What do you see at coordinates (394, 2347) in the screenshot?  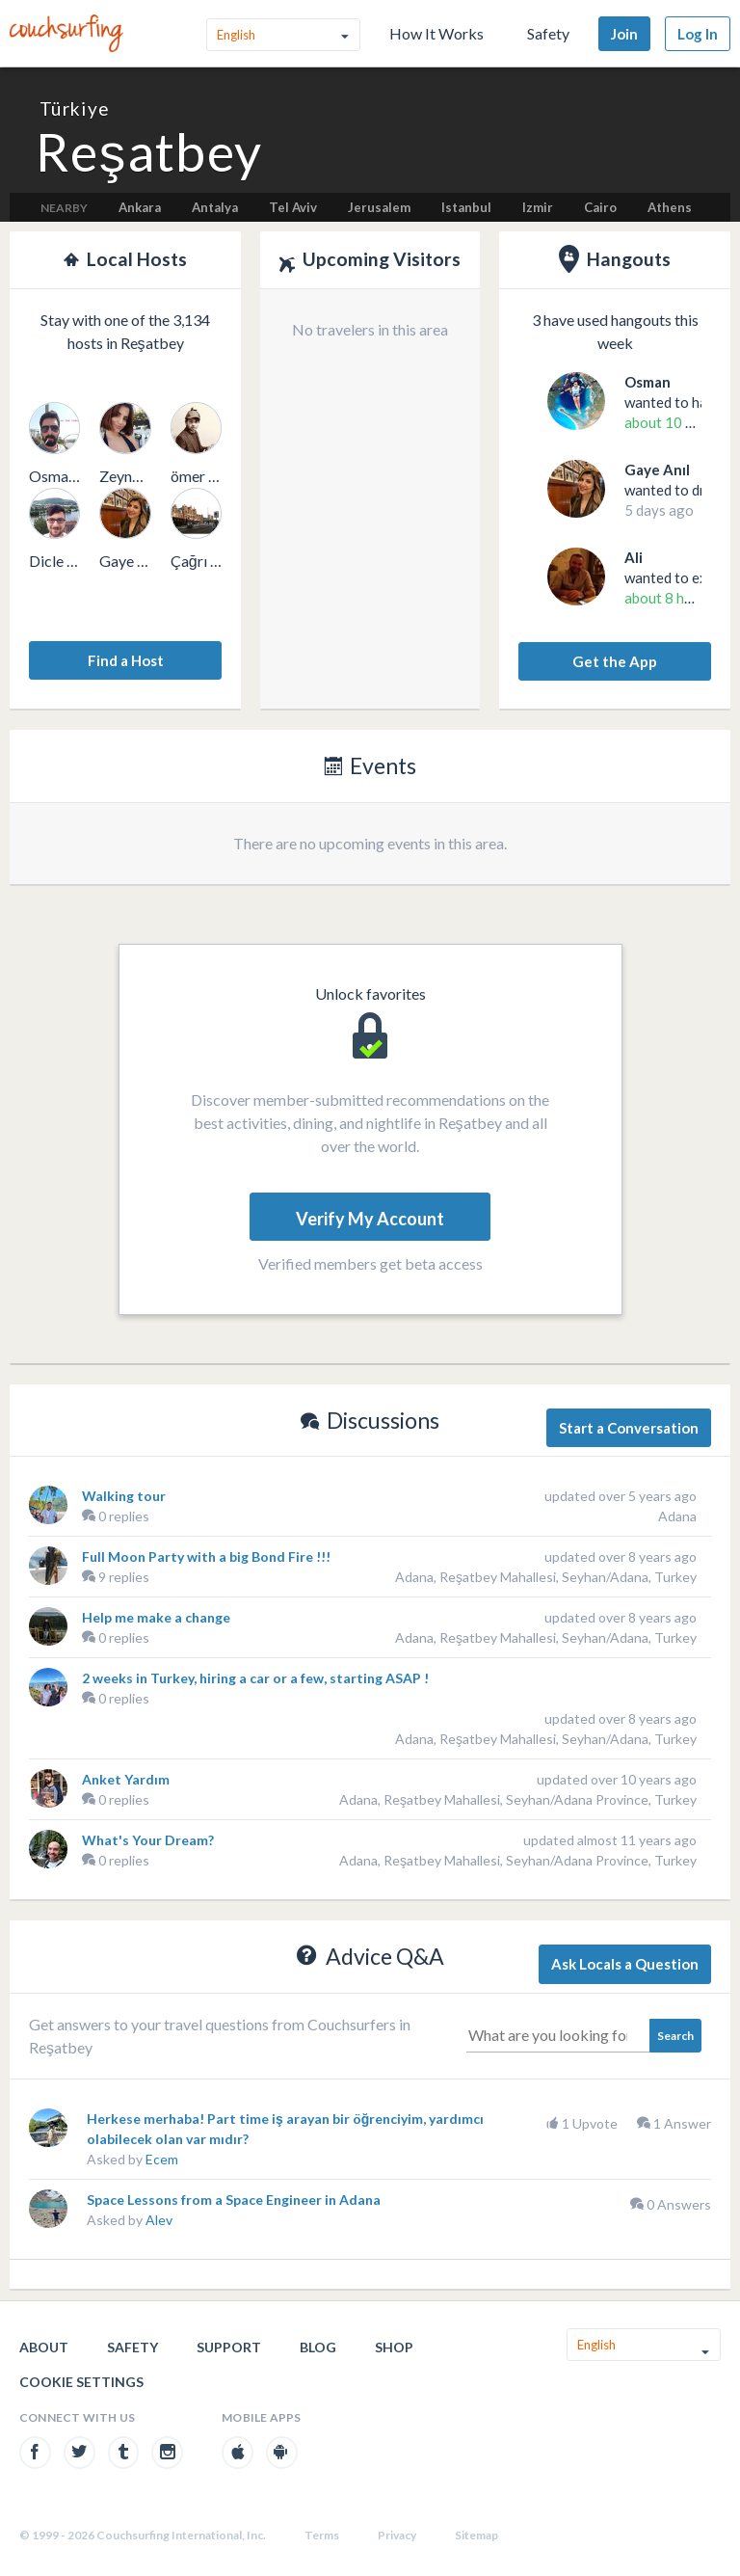 I see `Shop` at bounding box center [394, 2347].